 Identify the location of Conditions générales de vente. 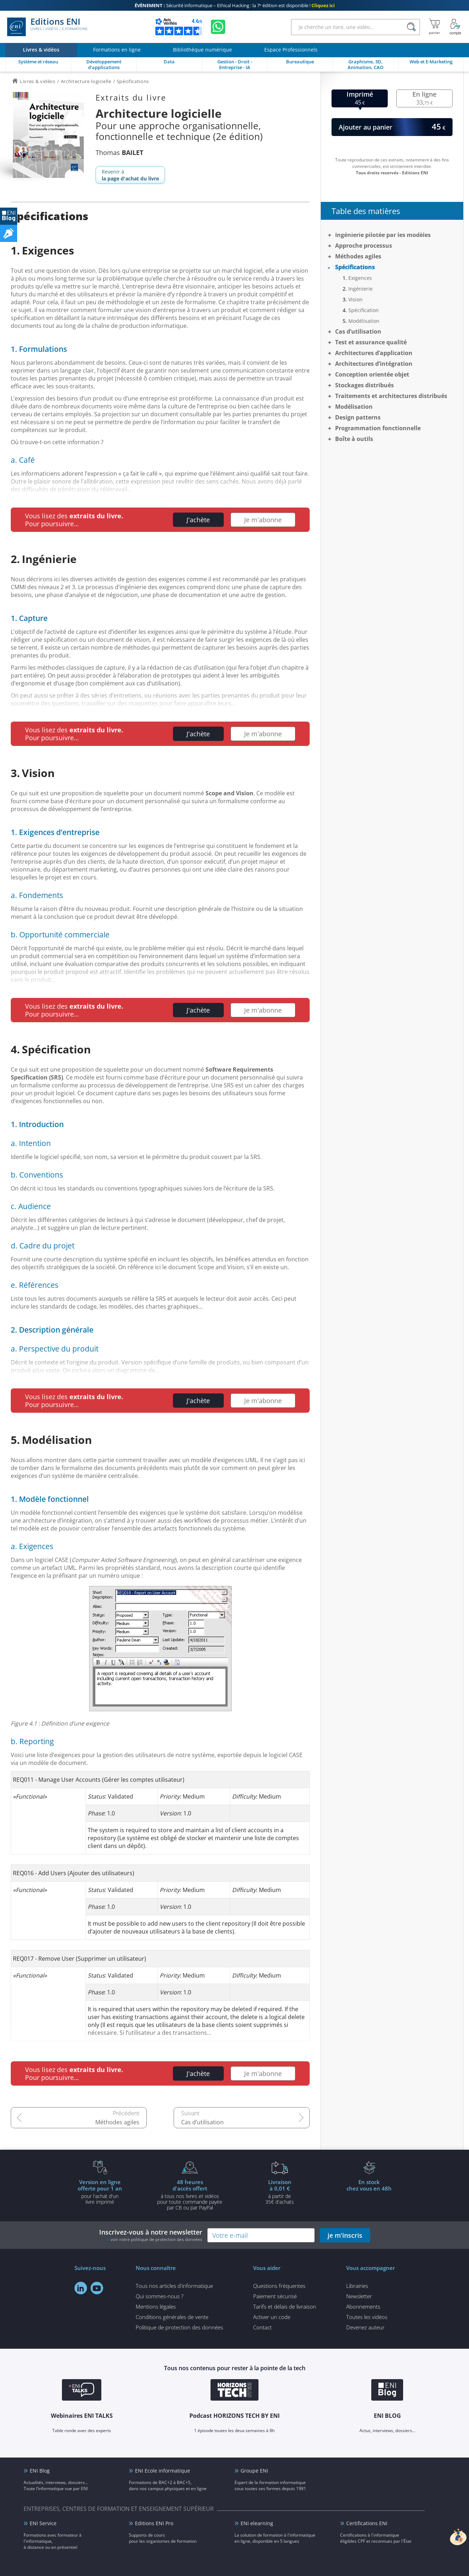
(172, 2316).